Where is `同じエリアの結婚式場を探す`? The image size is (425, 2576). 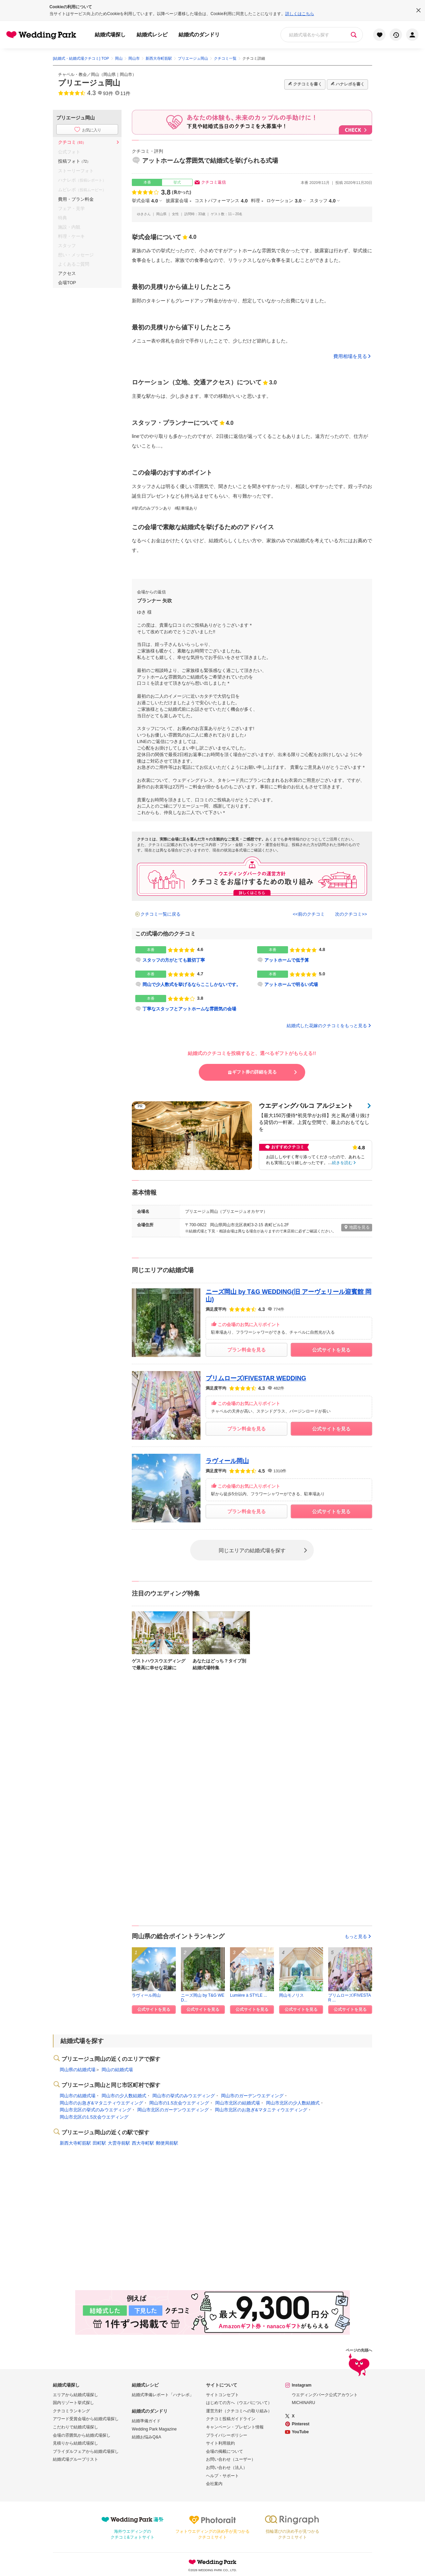 同じエリアの結婚式場を探す is located at coordinates (252, 1550).